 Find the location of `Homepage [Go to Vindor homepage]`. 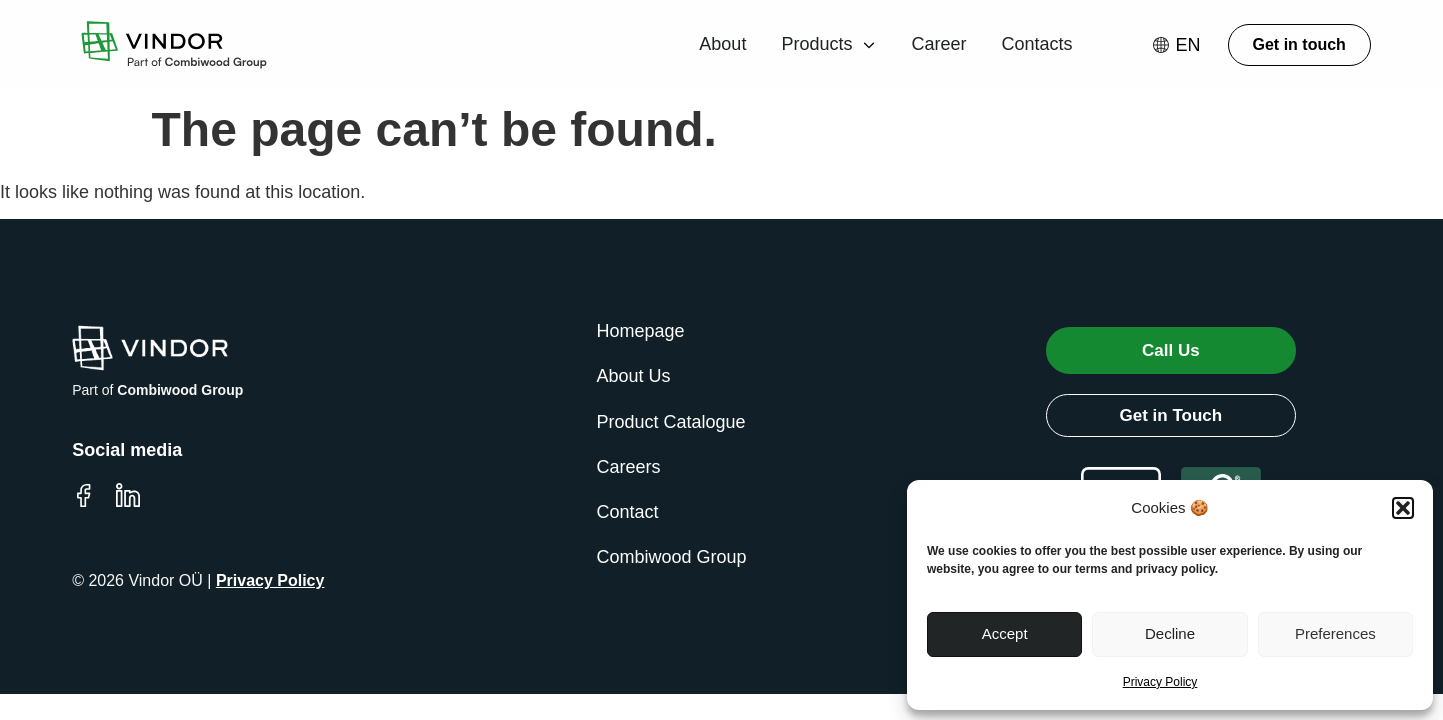

Homepage [Go to Vindor homepage] is located at coordinates (641, 331).